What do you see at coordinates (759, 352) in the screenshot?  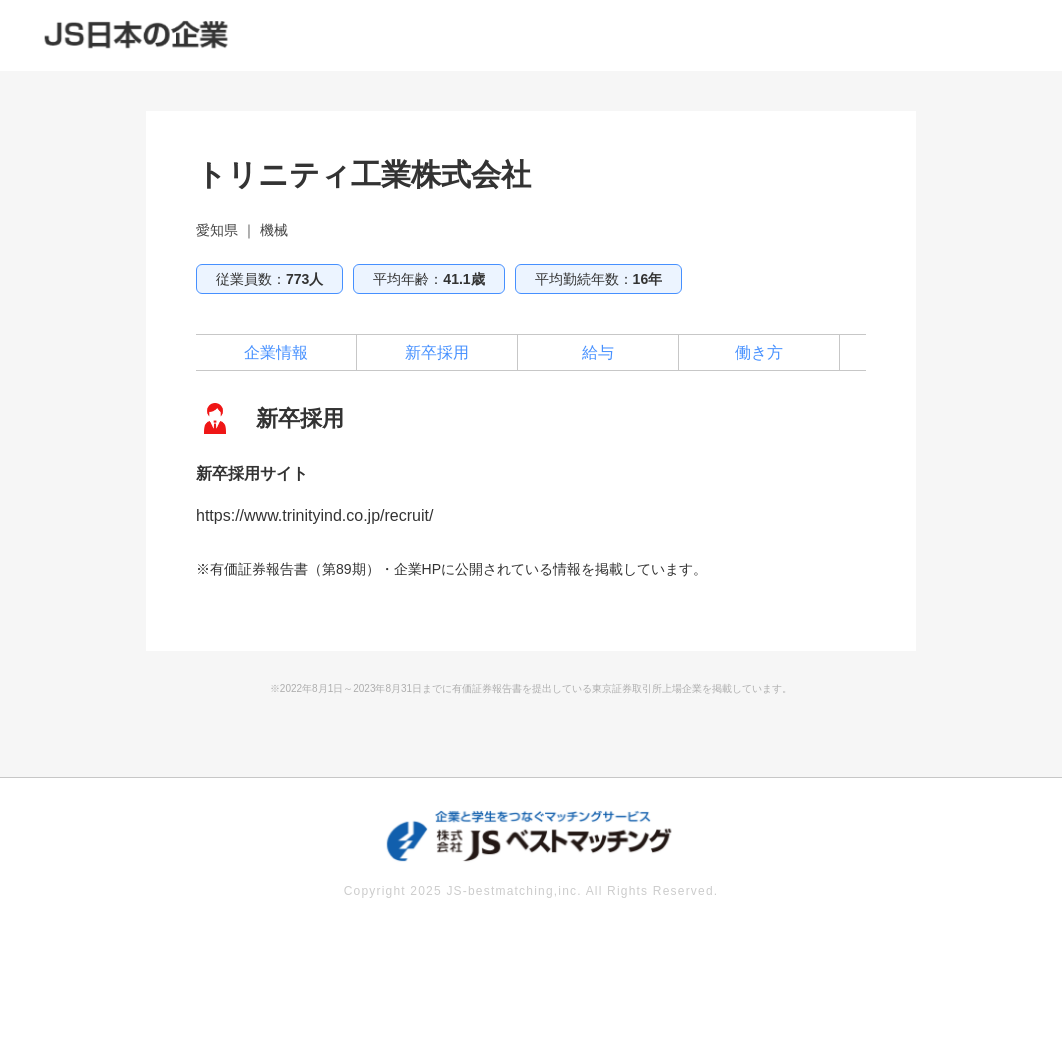 I see `働き方` at bounding box center [759, 352].